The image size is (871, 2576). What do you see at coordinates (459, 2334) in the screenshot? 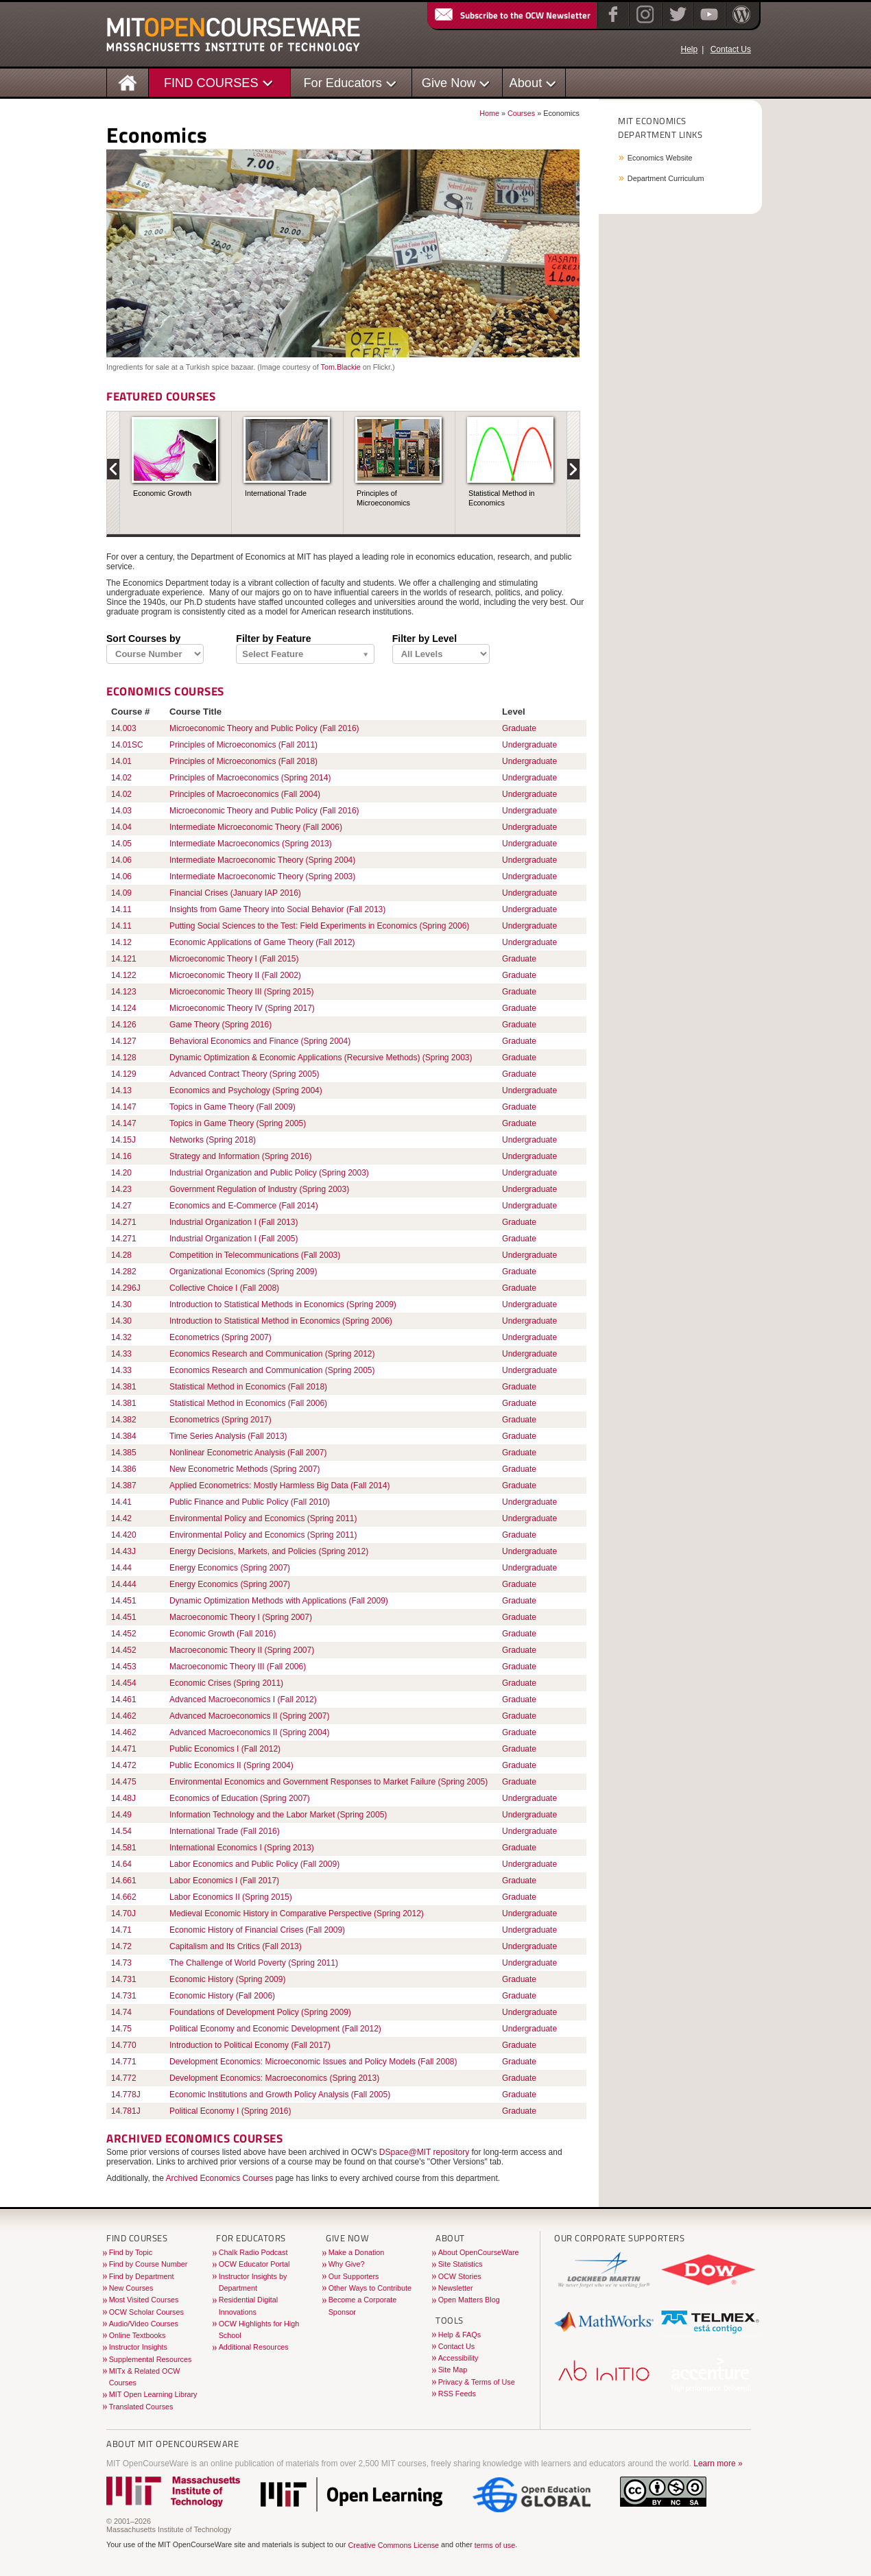
I see `Help & FAQs` at bounding box center [459, 2334].